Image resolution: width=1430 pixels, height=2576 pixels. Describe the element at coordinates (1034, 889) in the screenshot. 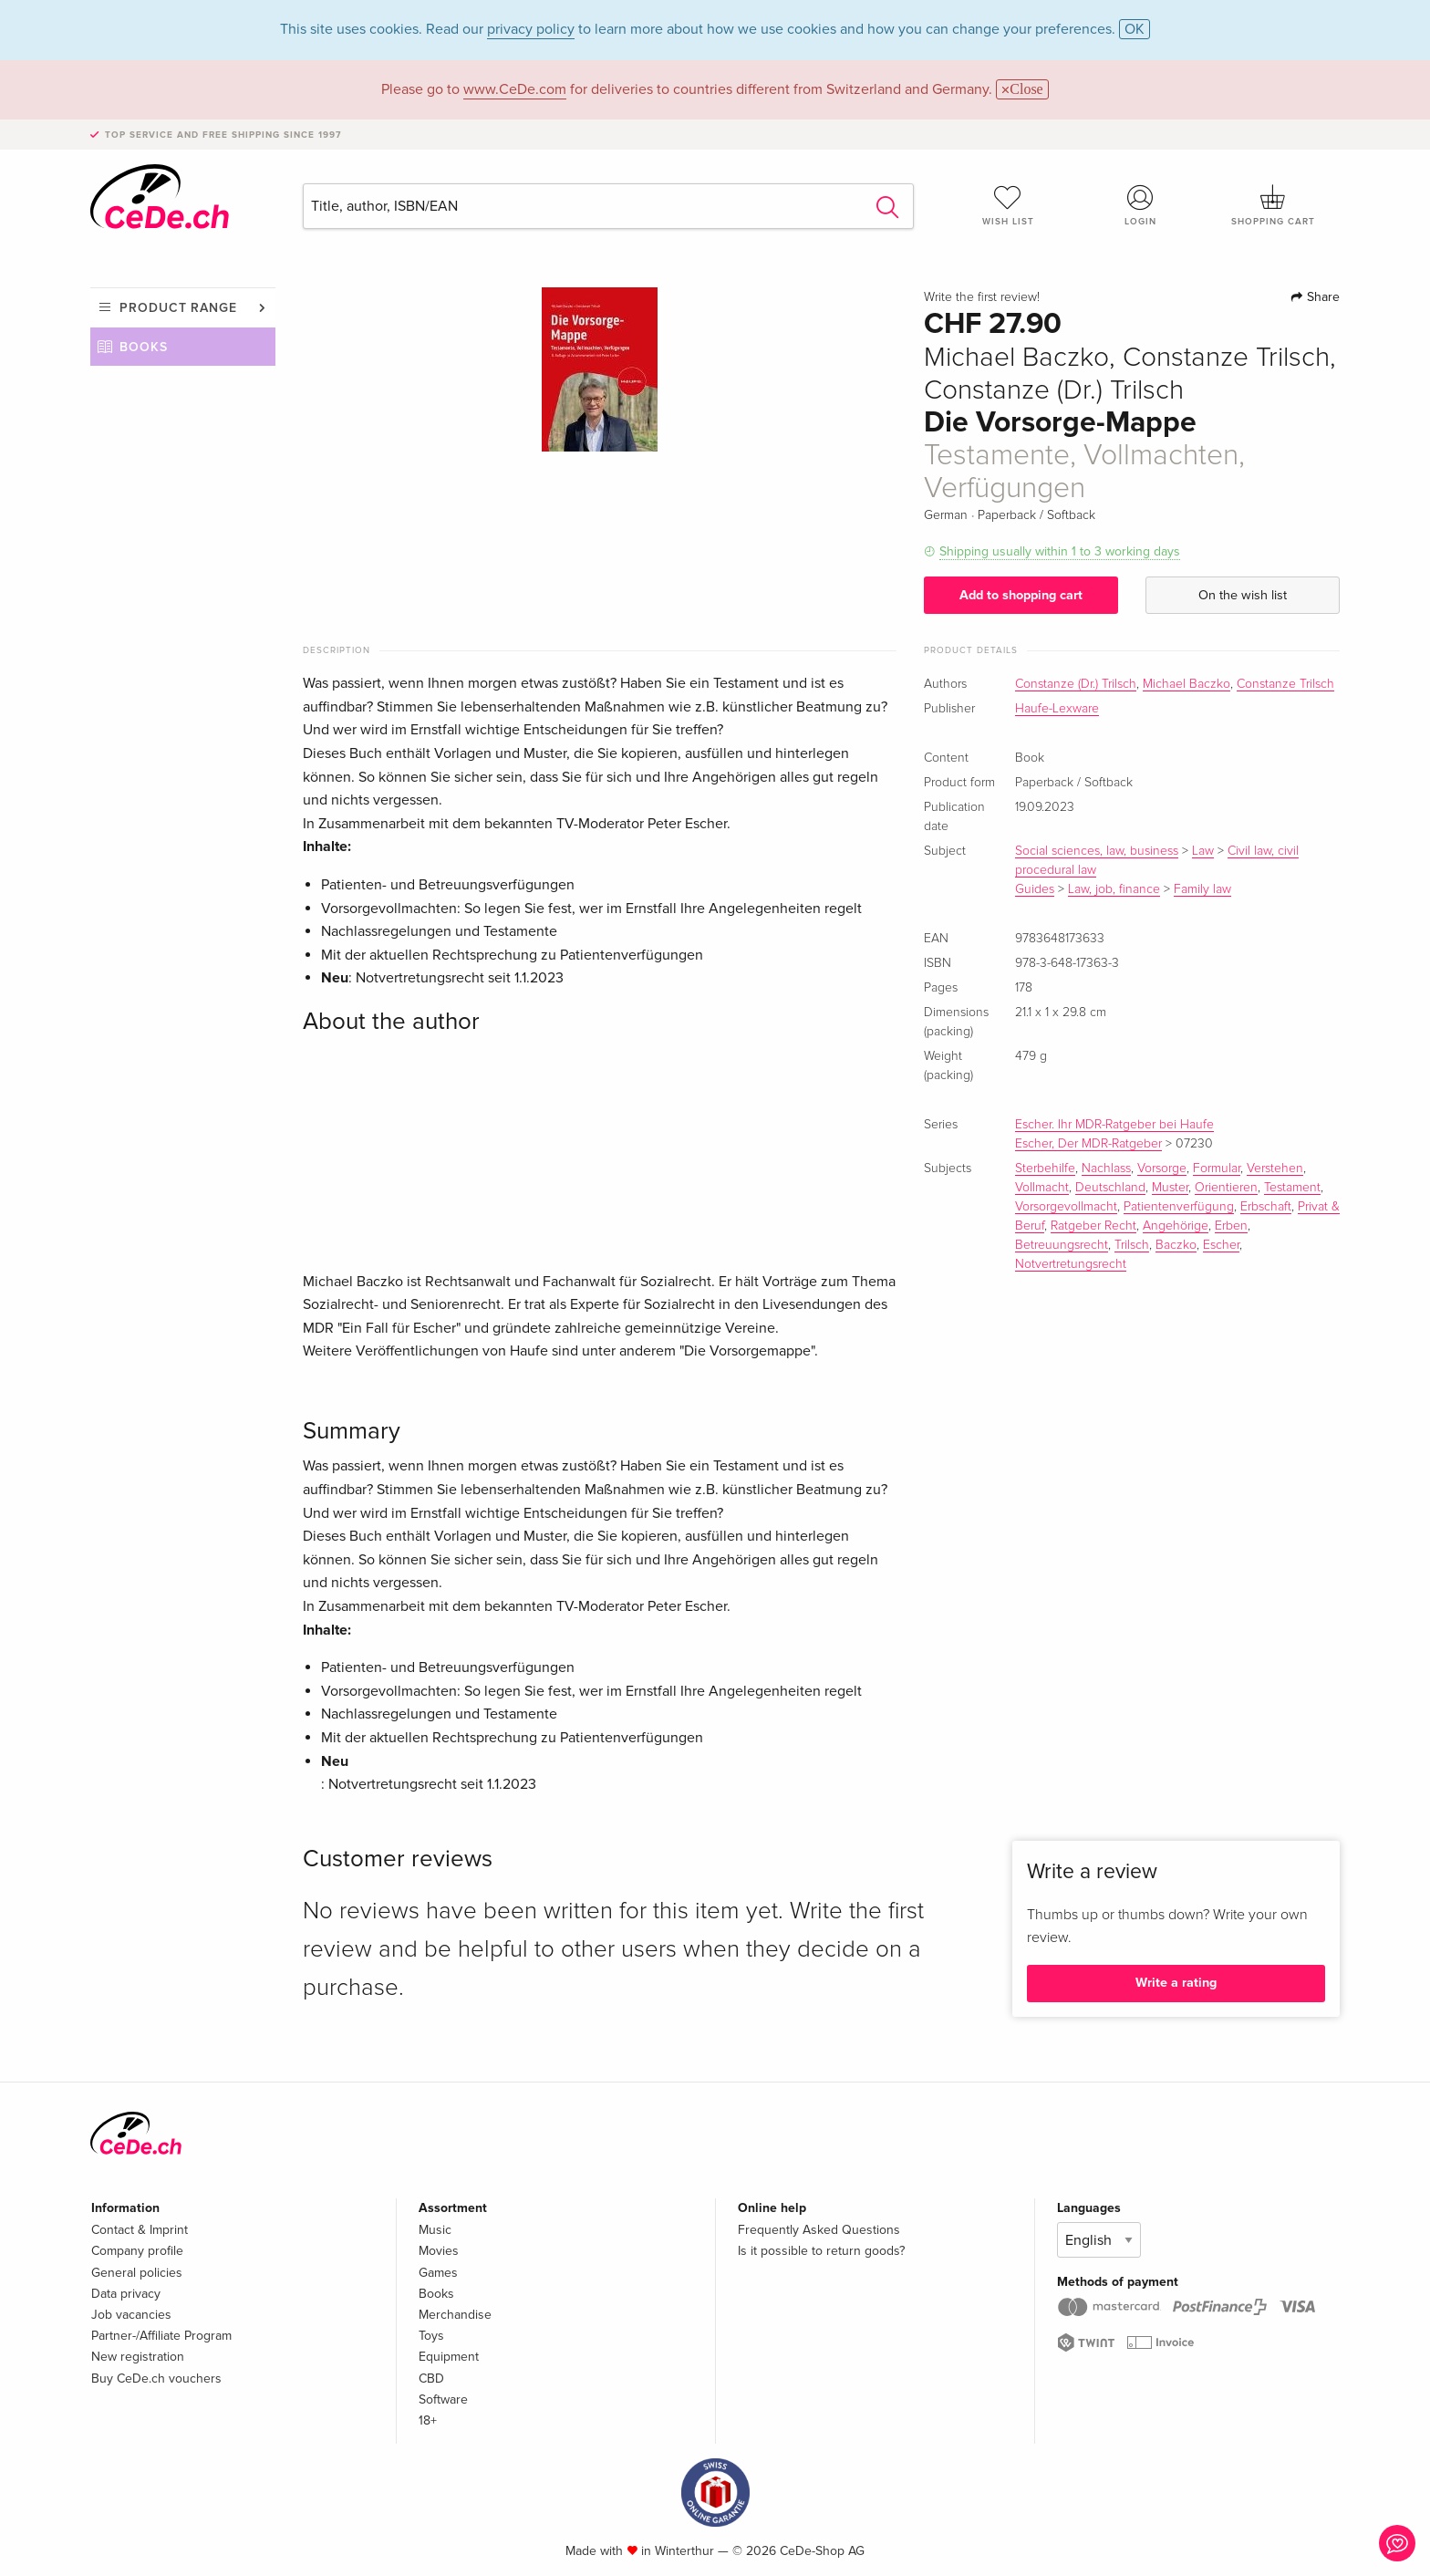

I see `Guides` at that location.